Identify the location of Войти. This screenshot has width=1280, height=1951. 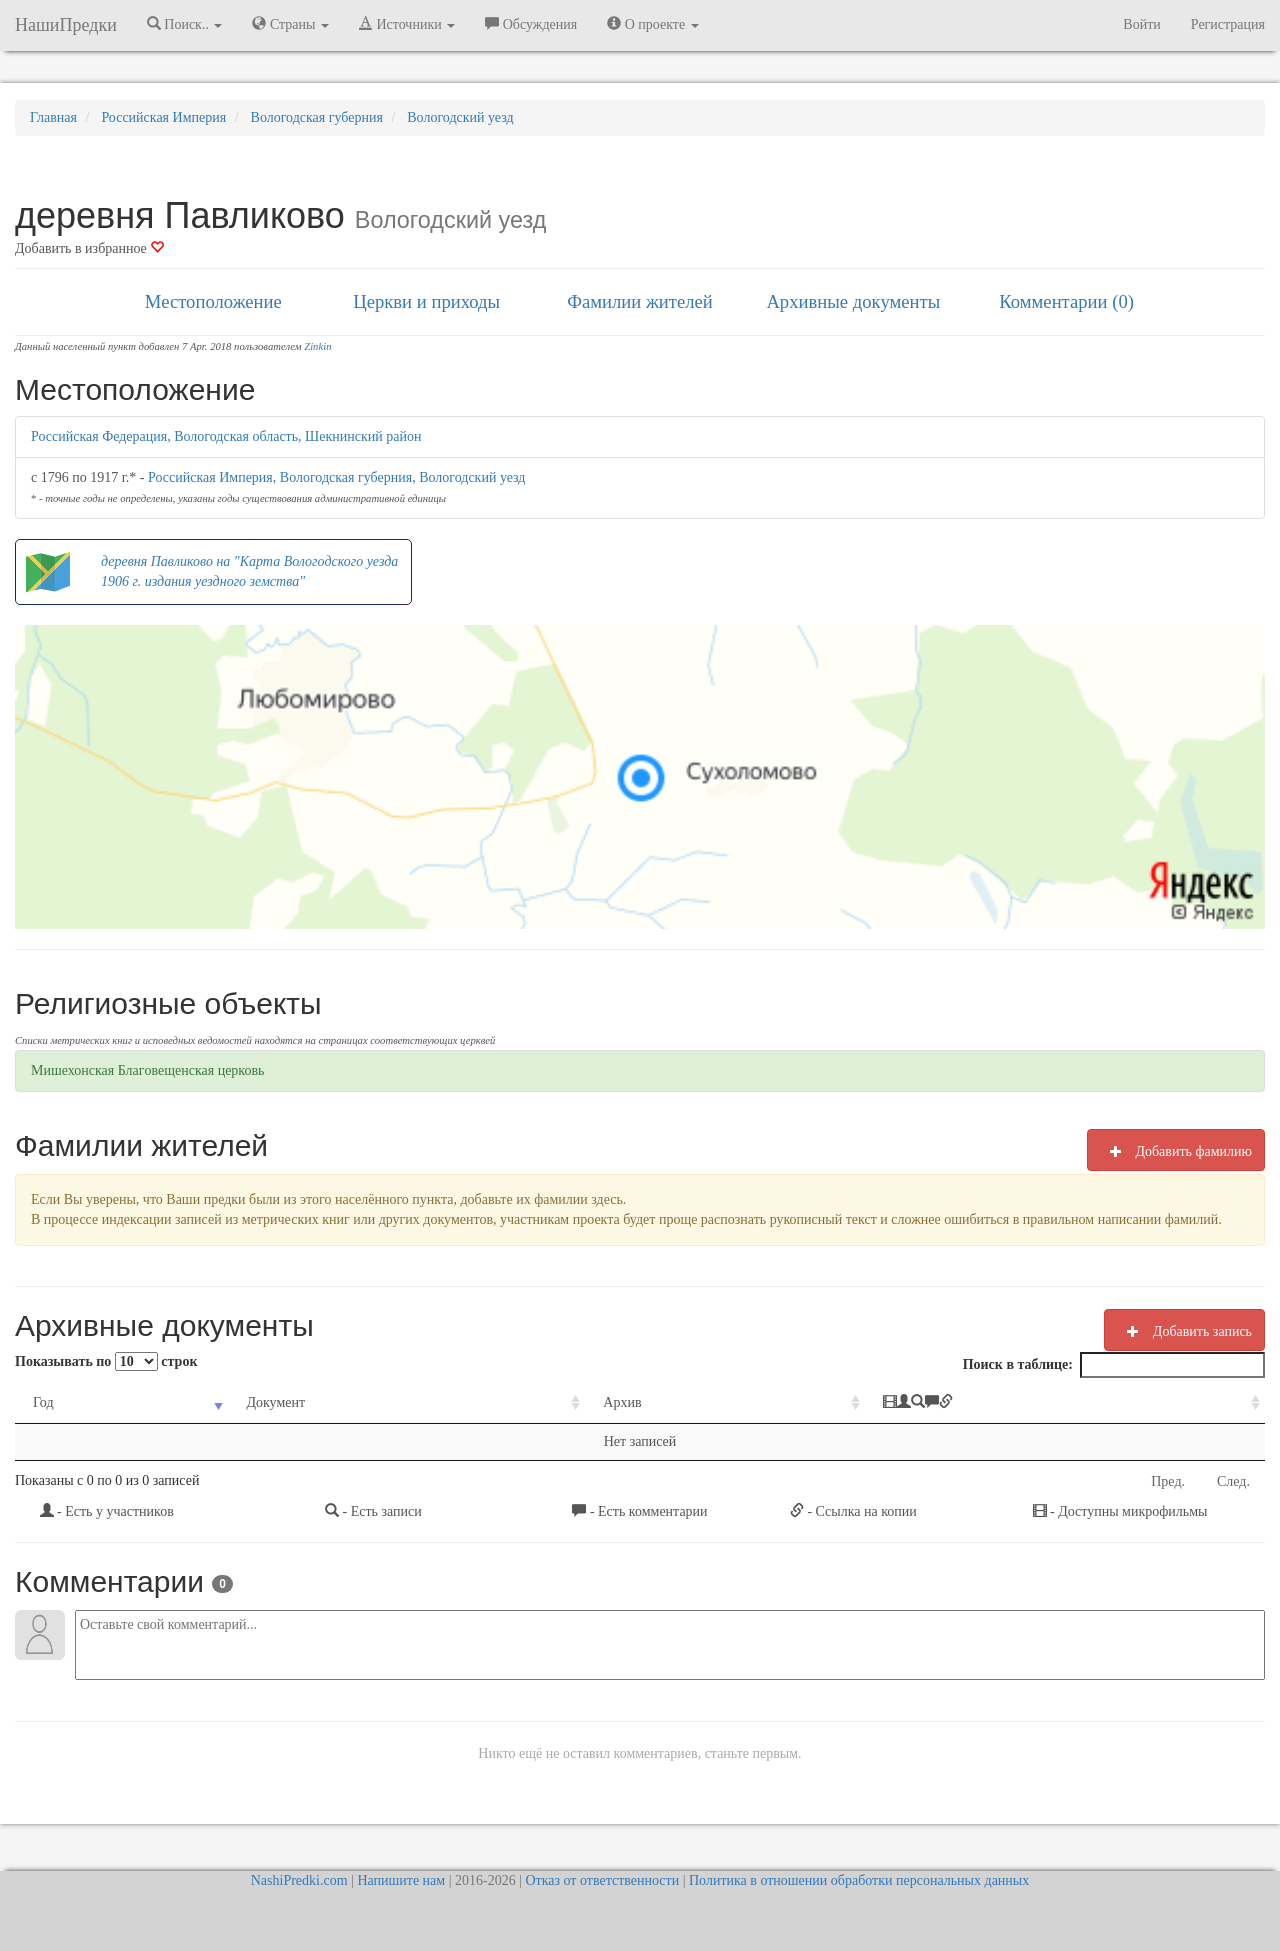
(1141, 24).